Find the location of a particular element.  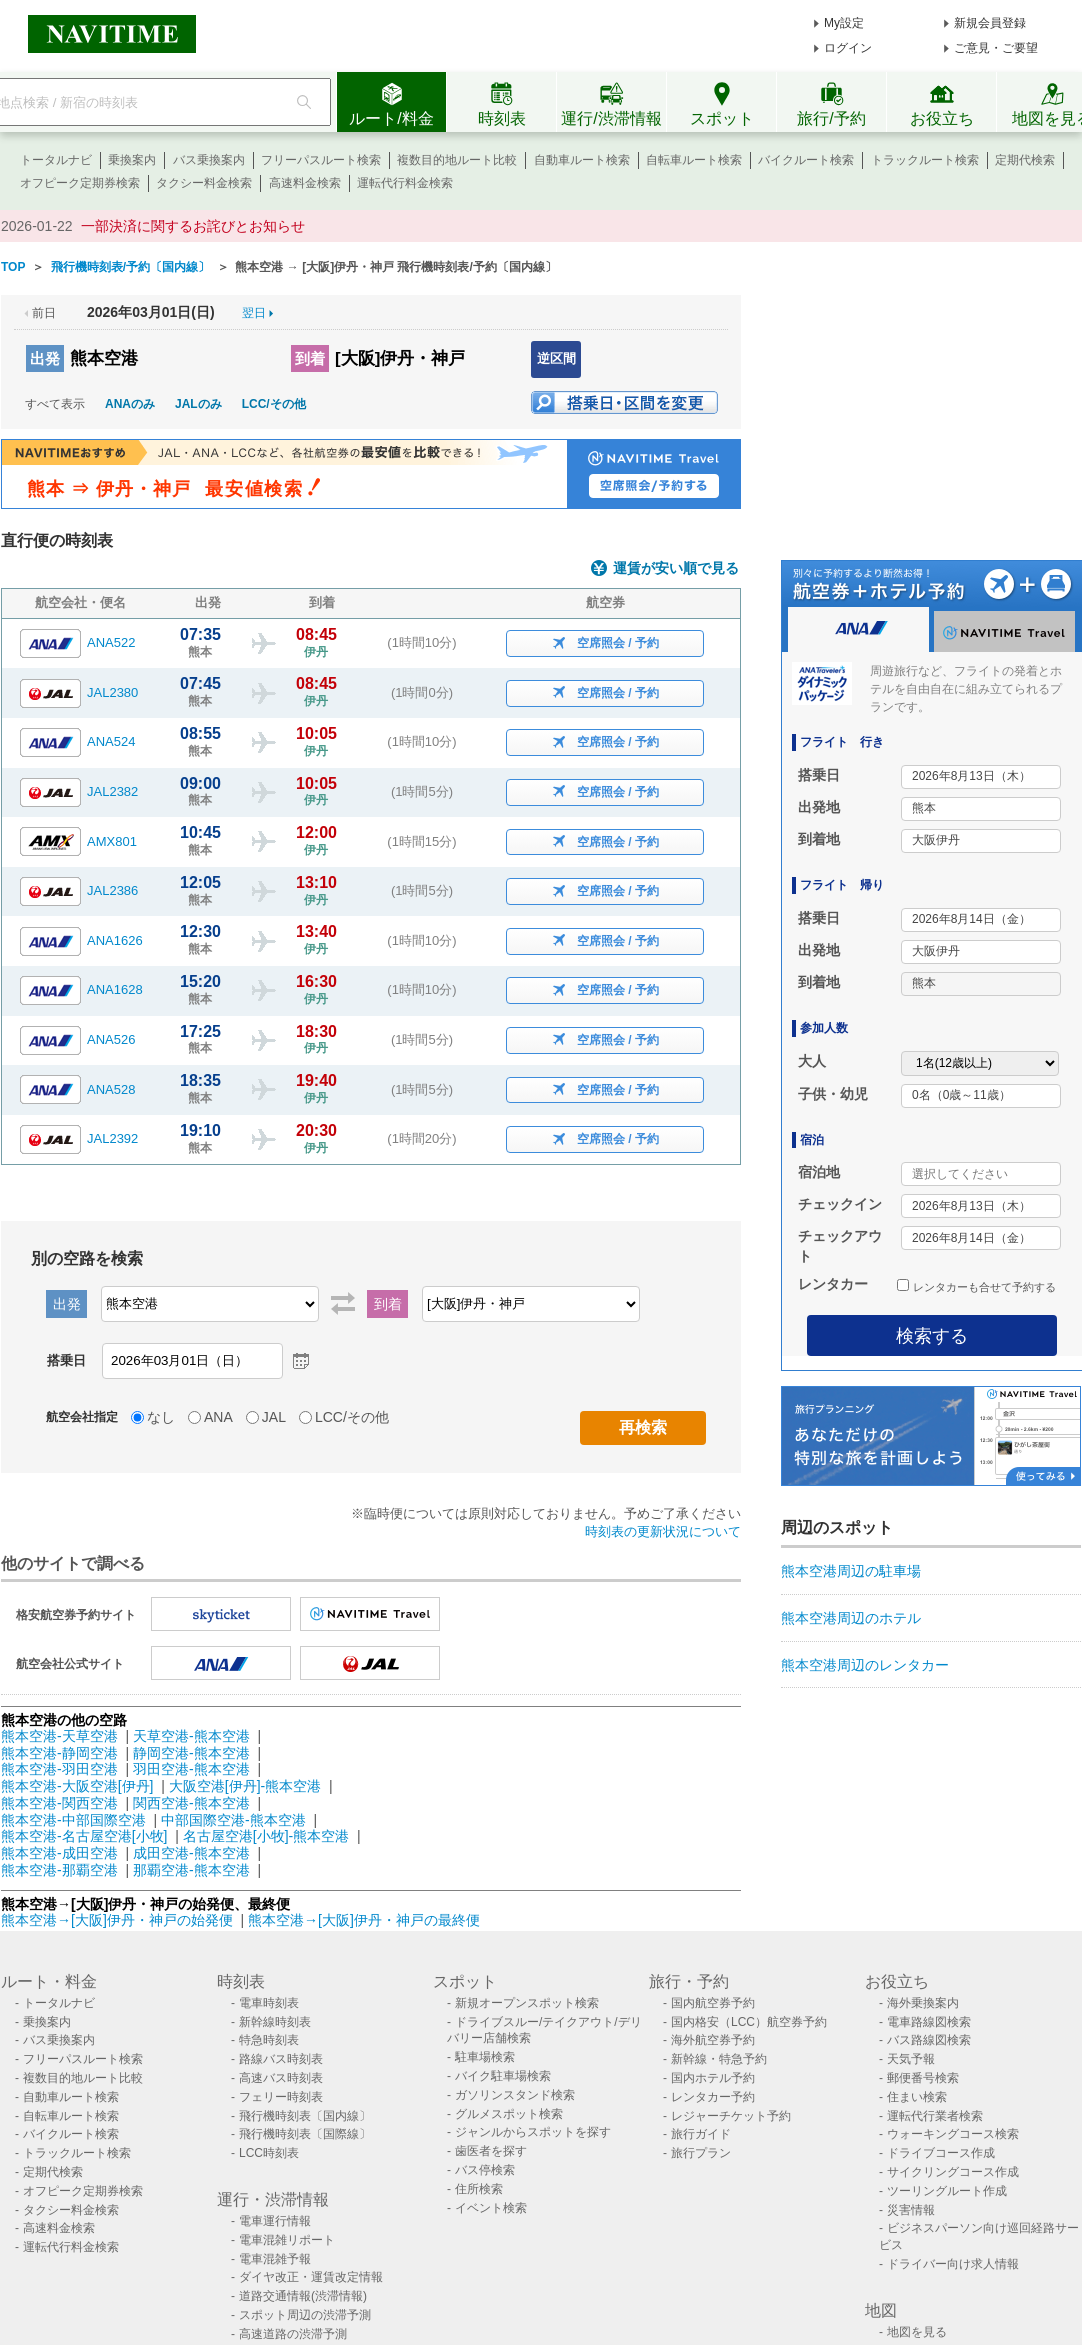

出発 is located at coordinates (45, 358).